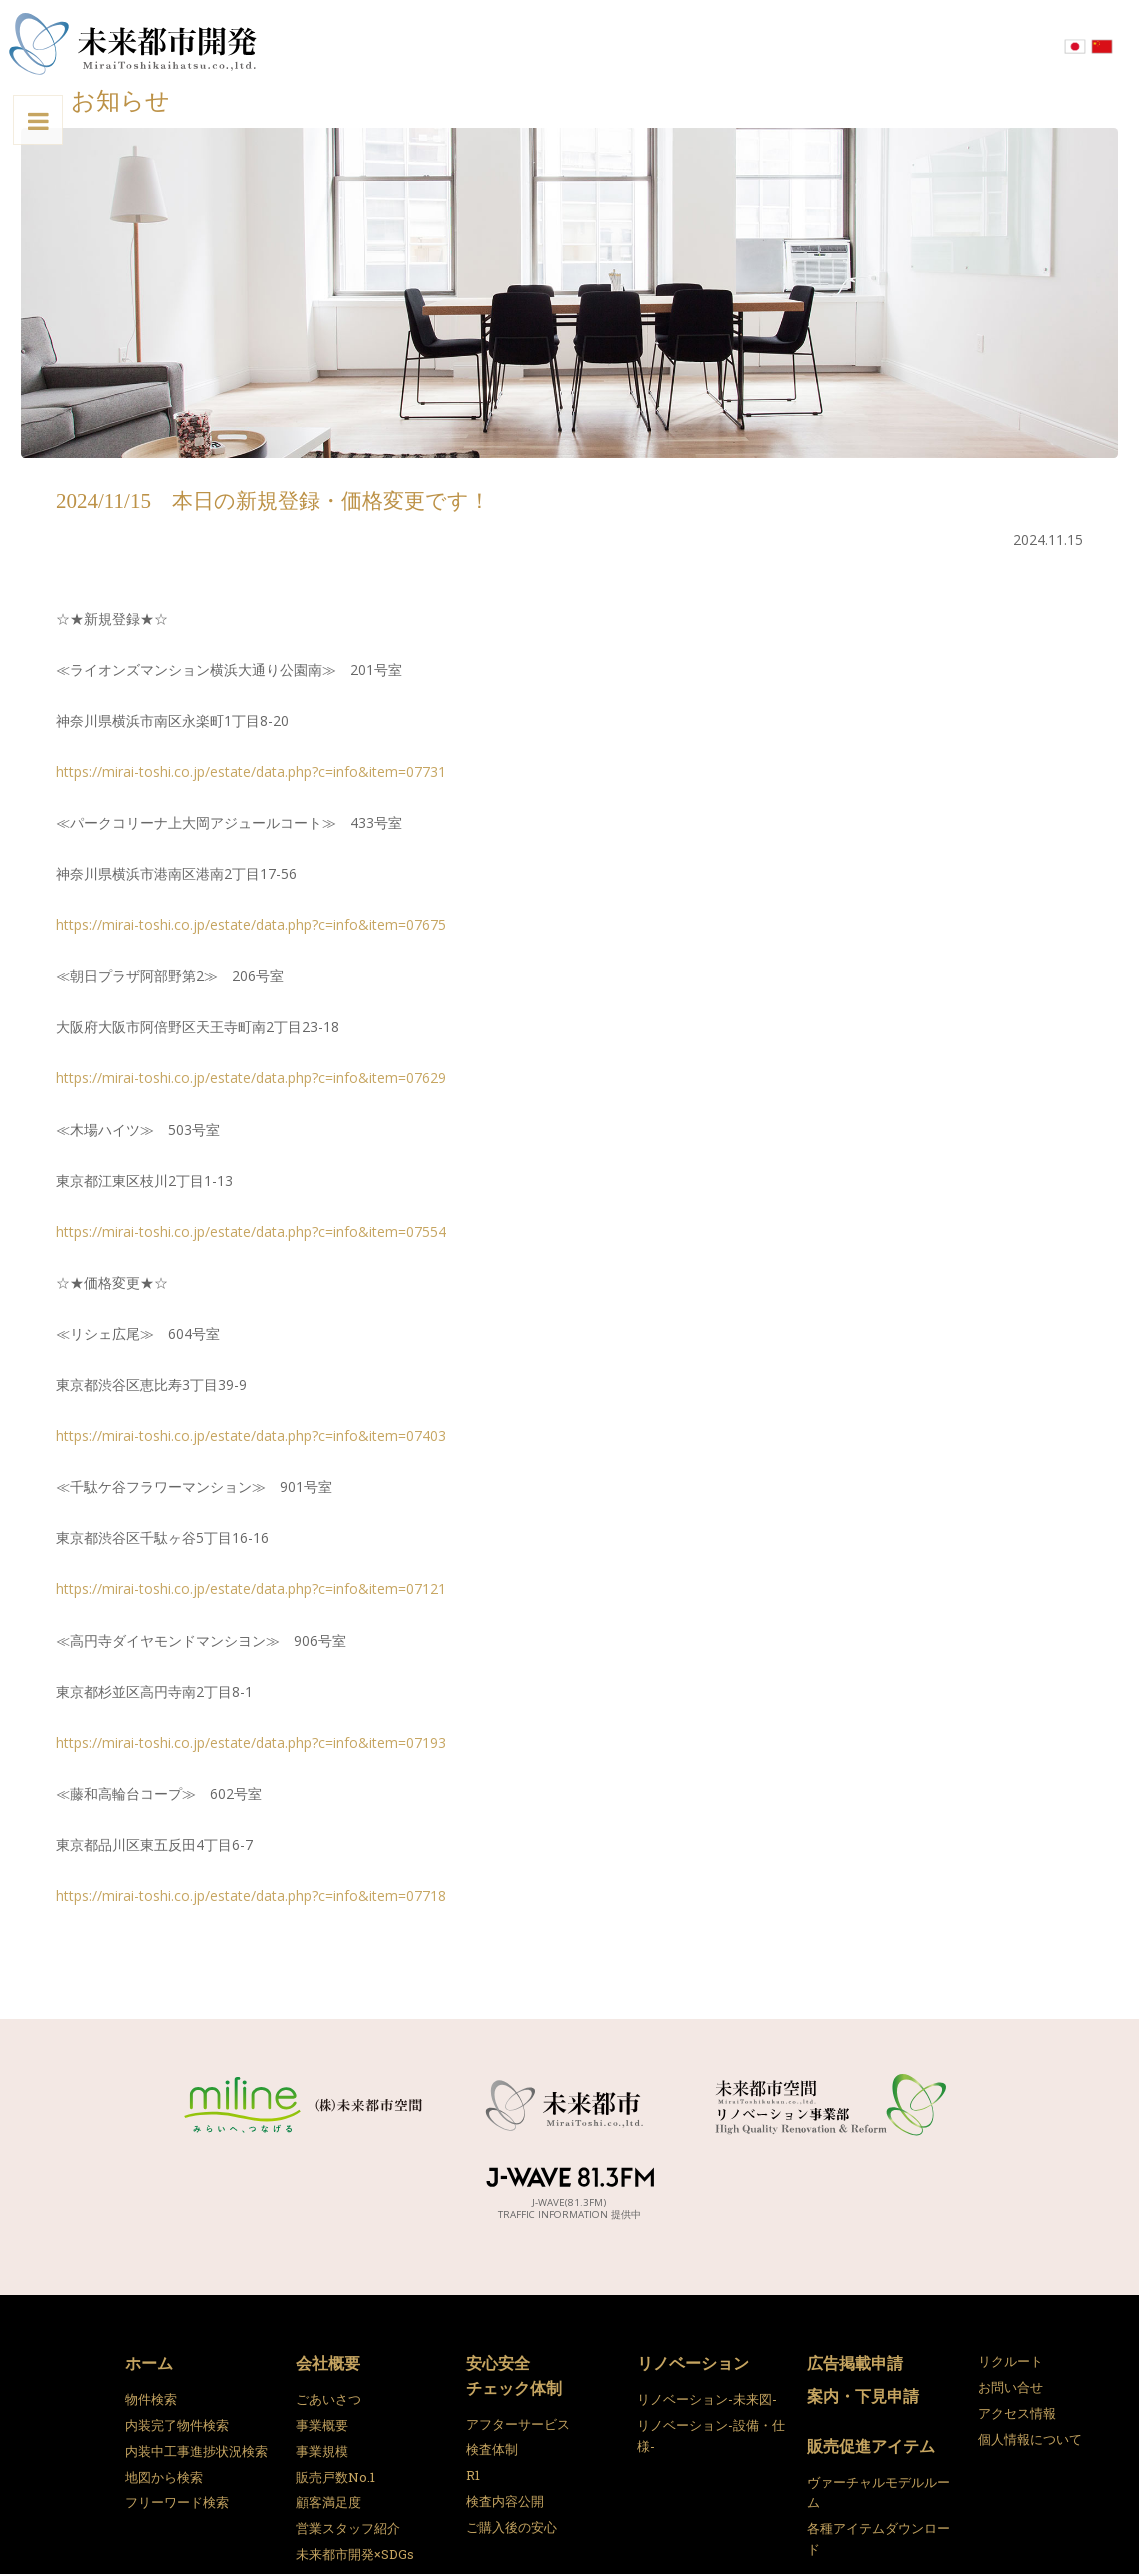  Describe the element at coordinates (251, 1231) in the screenshot. I see `https://mirai-toshi.co.jp/estate/data.php?c=info&item=07554` at that location.